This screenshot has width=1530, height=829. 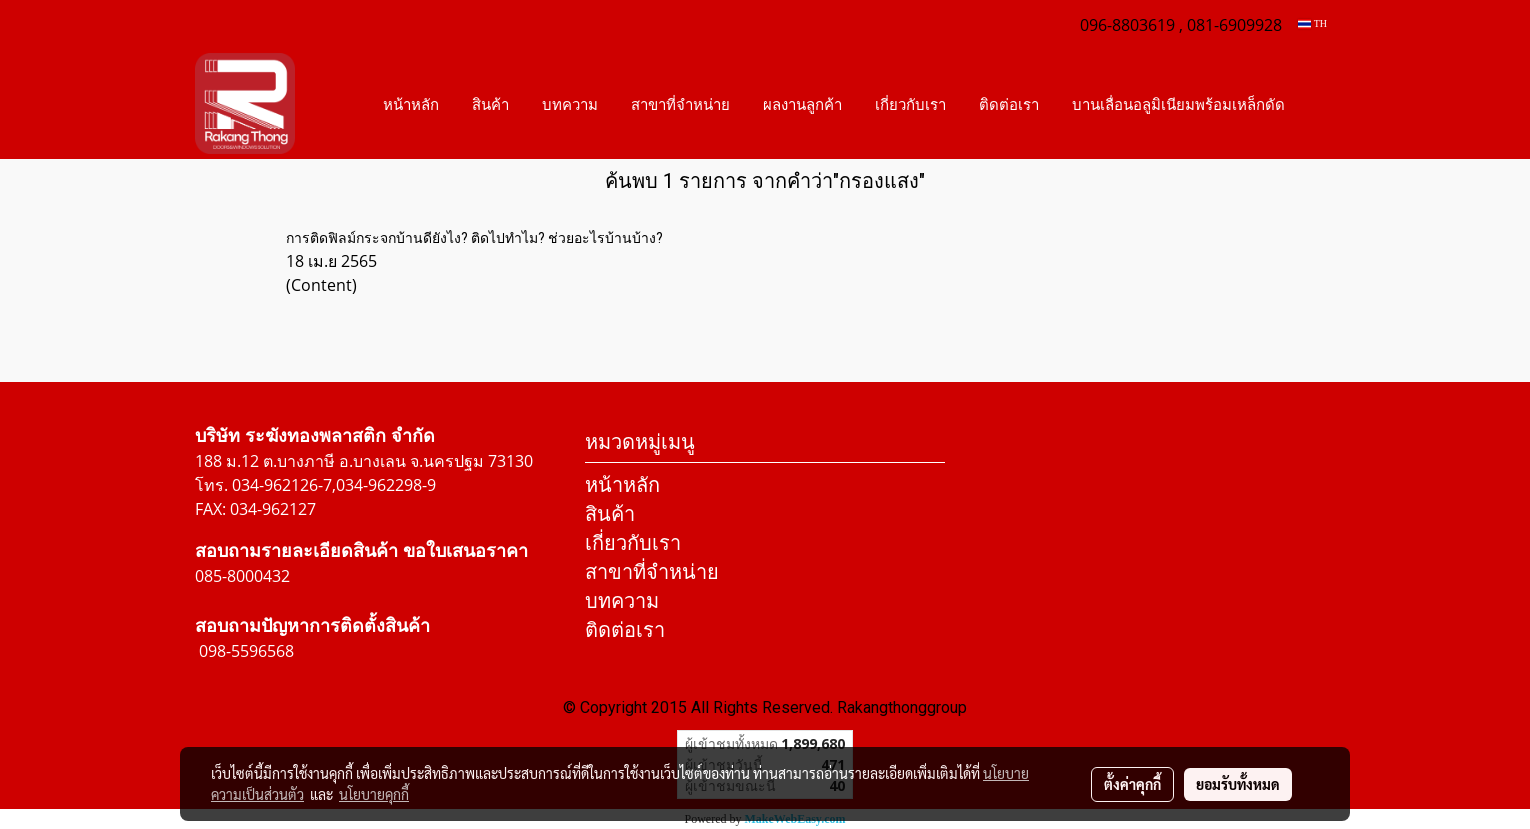 What do you see at coordinates (680, 104) in the screenshot?
I see `สาขาที่จำหน่าย` at bounding box center [680, 104].